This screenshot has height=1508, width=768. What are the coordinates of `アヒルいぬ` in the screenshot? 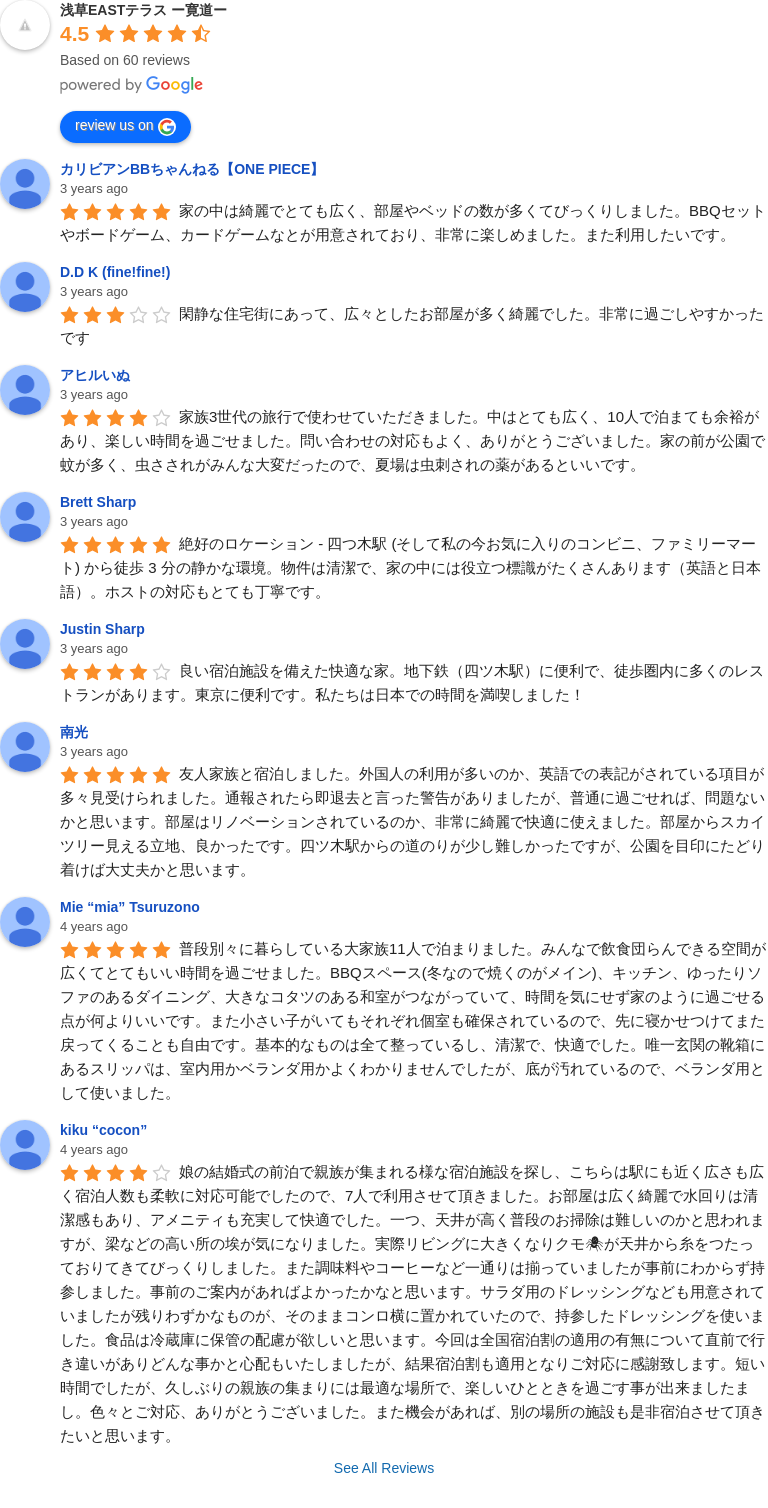 It's located at (95, 375).